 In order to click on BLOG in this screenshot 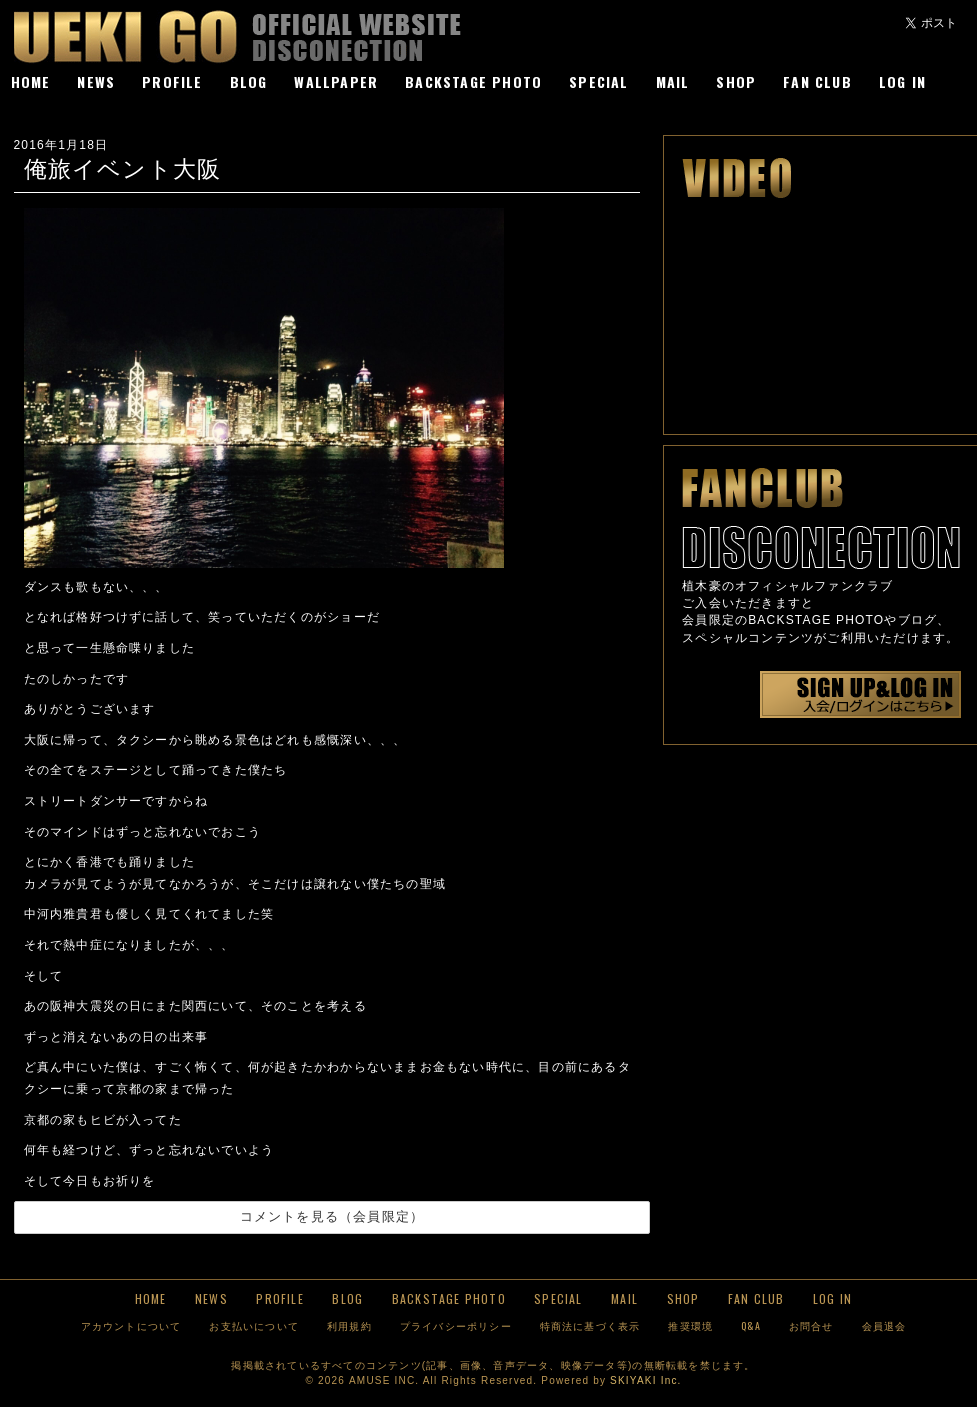, I will do `click(249, 81)`.